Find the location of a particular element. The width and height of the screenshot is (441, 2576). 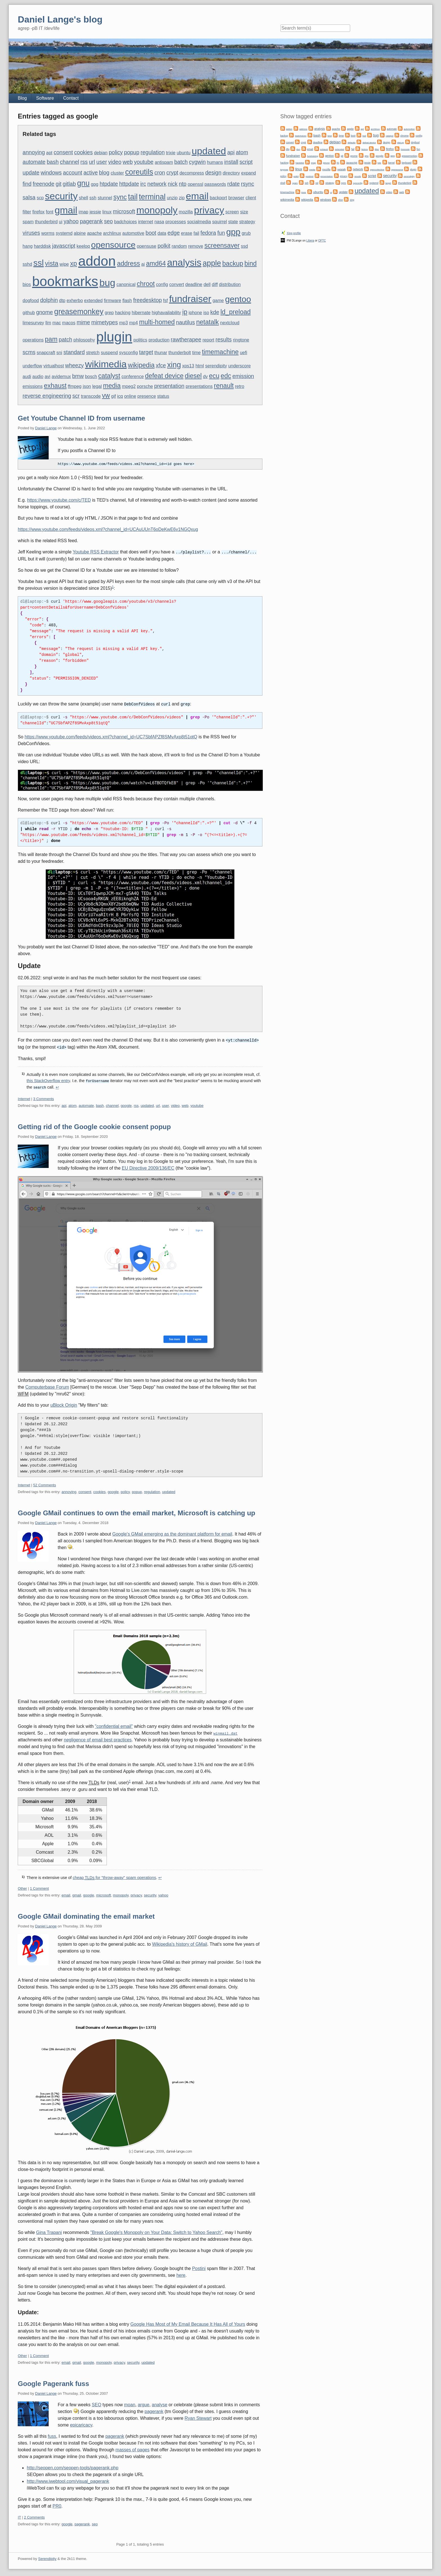

processes is located at coordinates (175, 221).